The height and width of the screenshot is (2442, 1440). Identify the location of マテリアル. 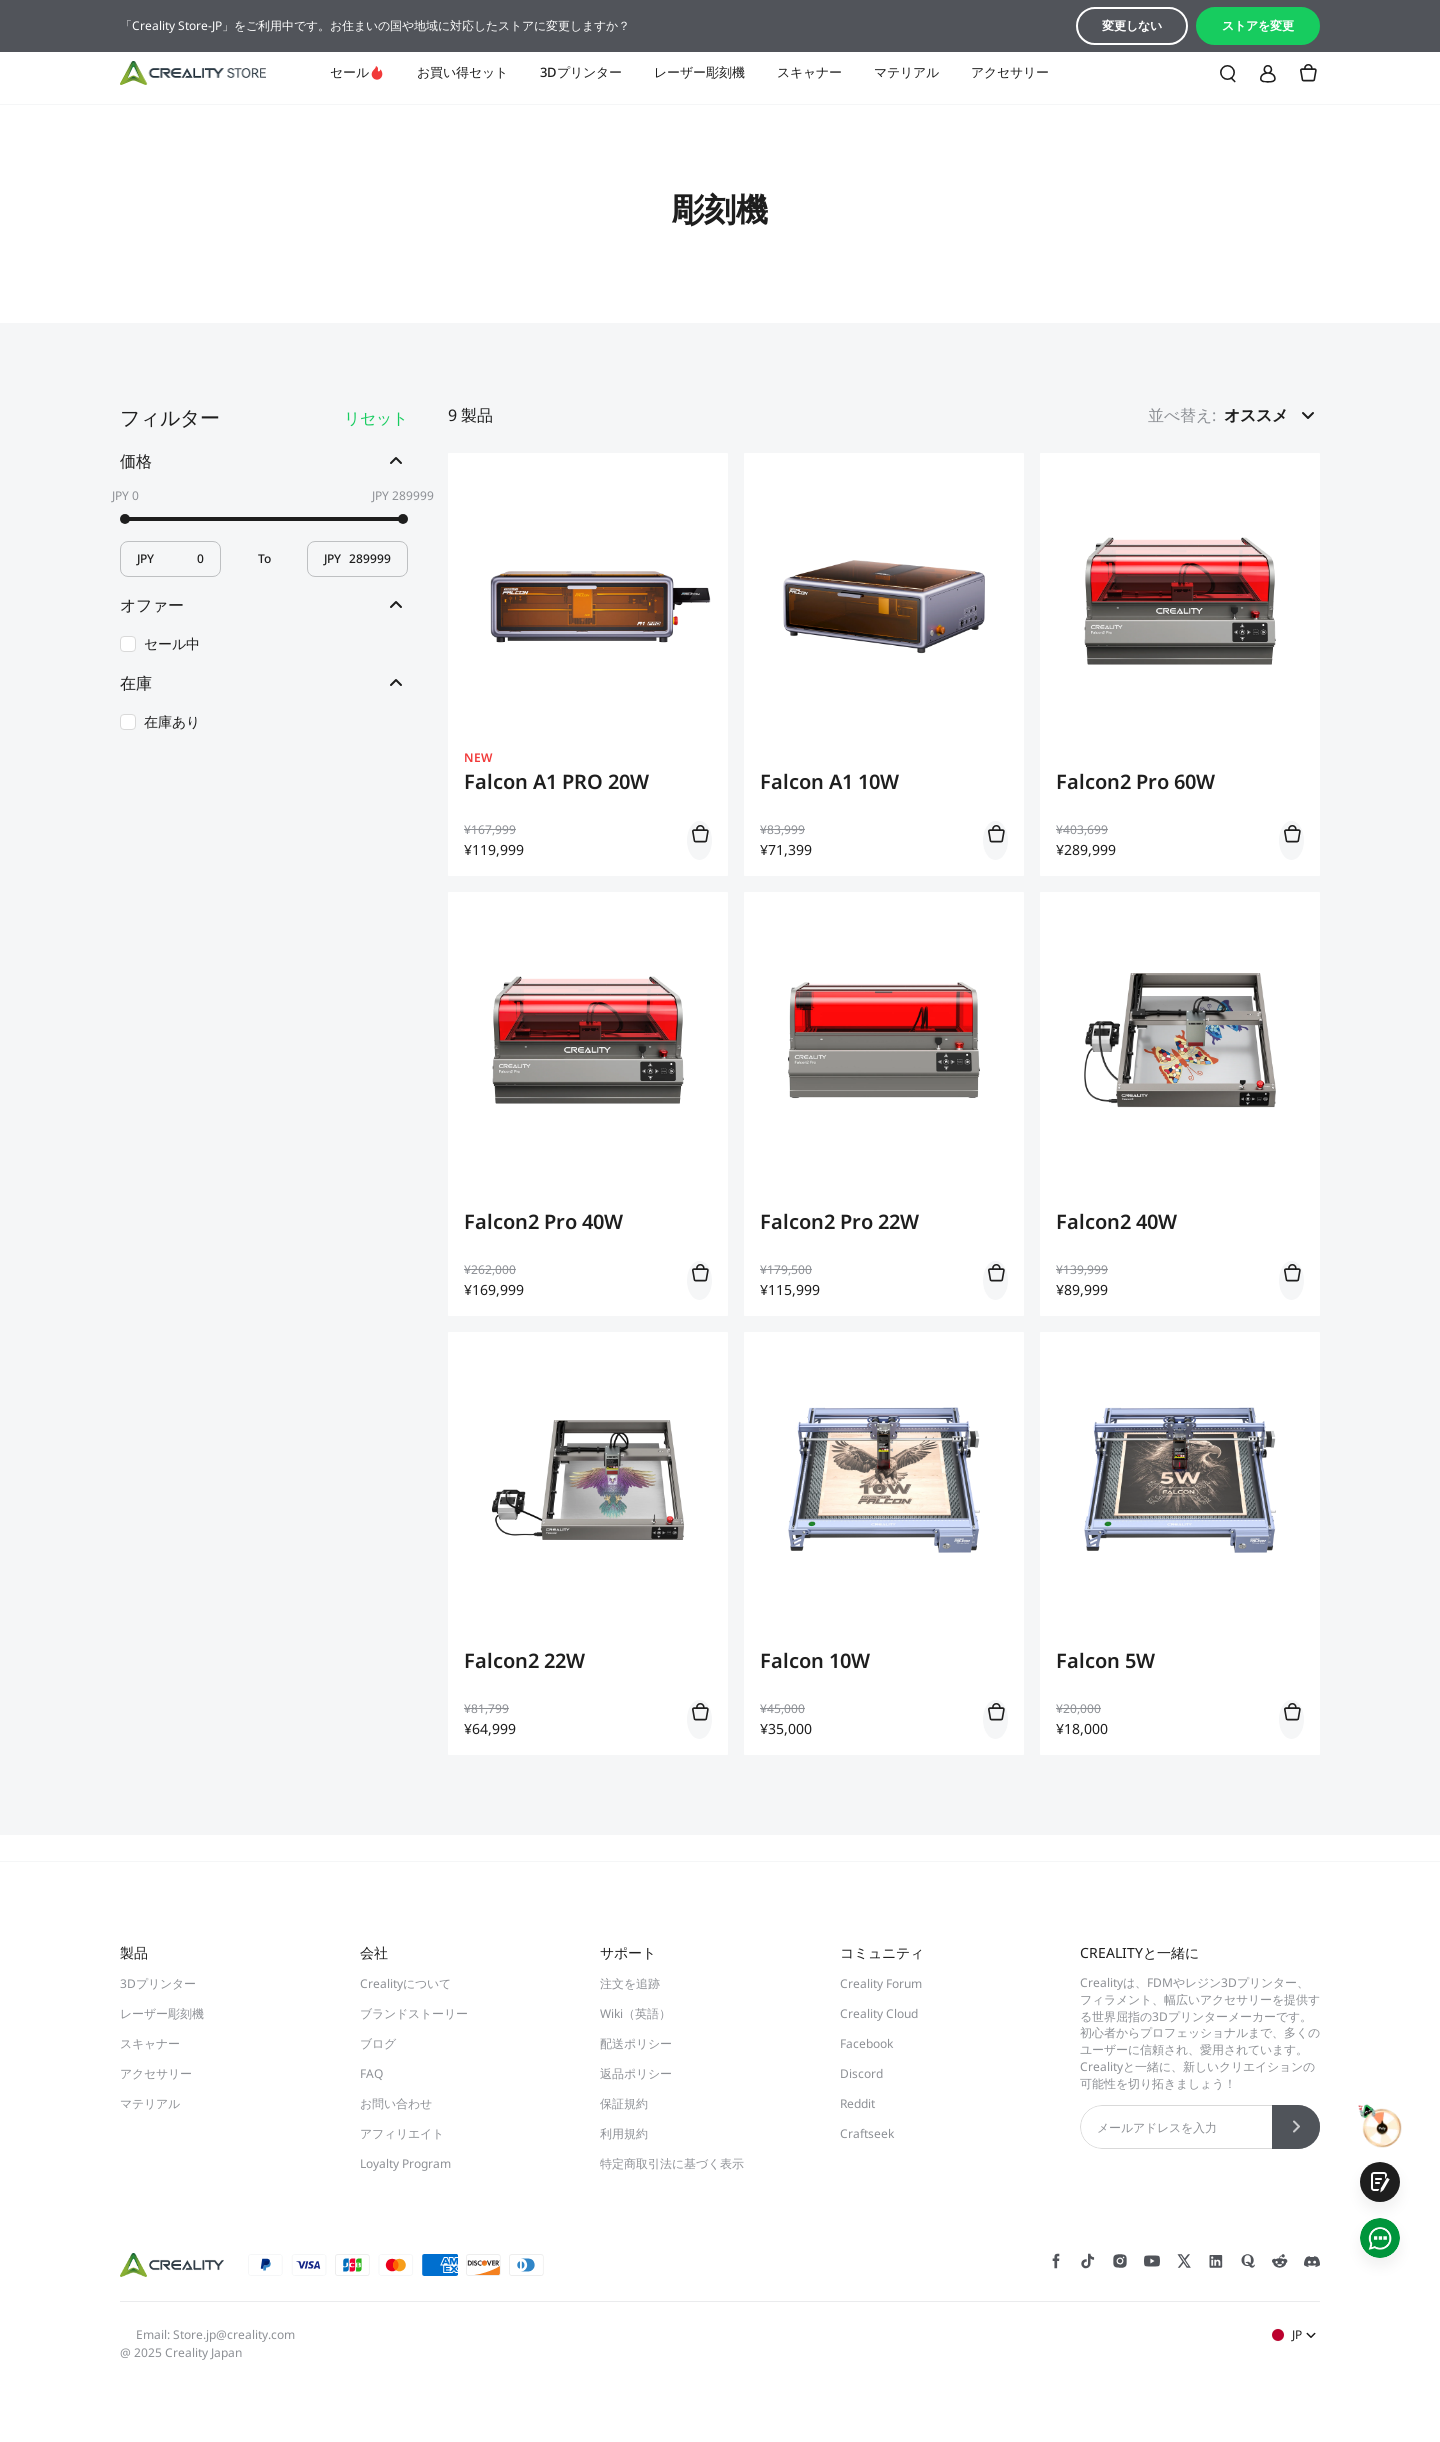
(906, 72).